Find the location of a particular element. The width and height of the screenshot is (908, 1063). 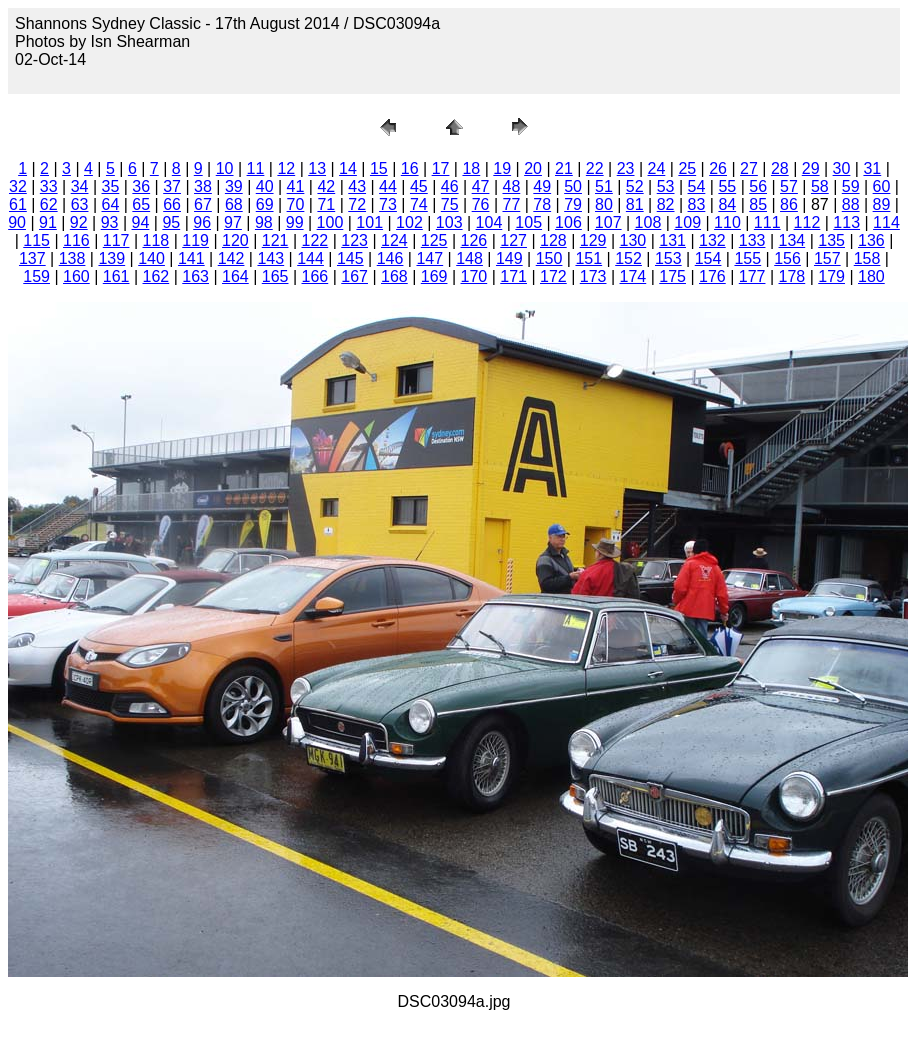

63 is located at coordinates (80, 204).